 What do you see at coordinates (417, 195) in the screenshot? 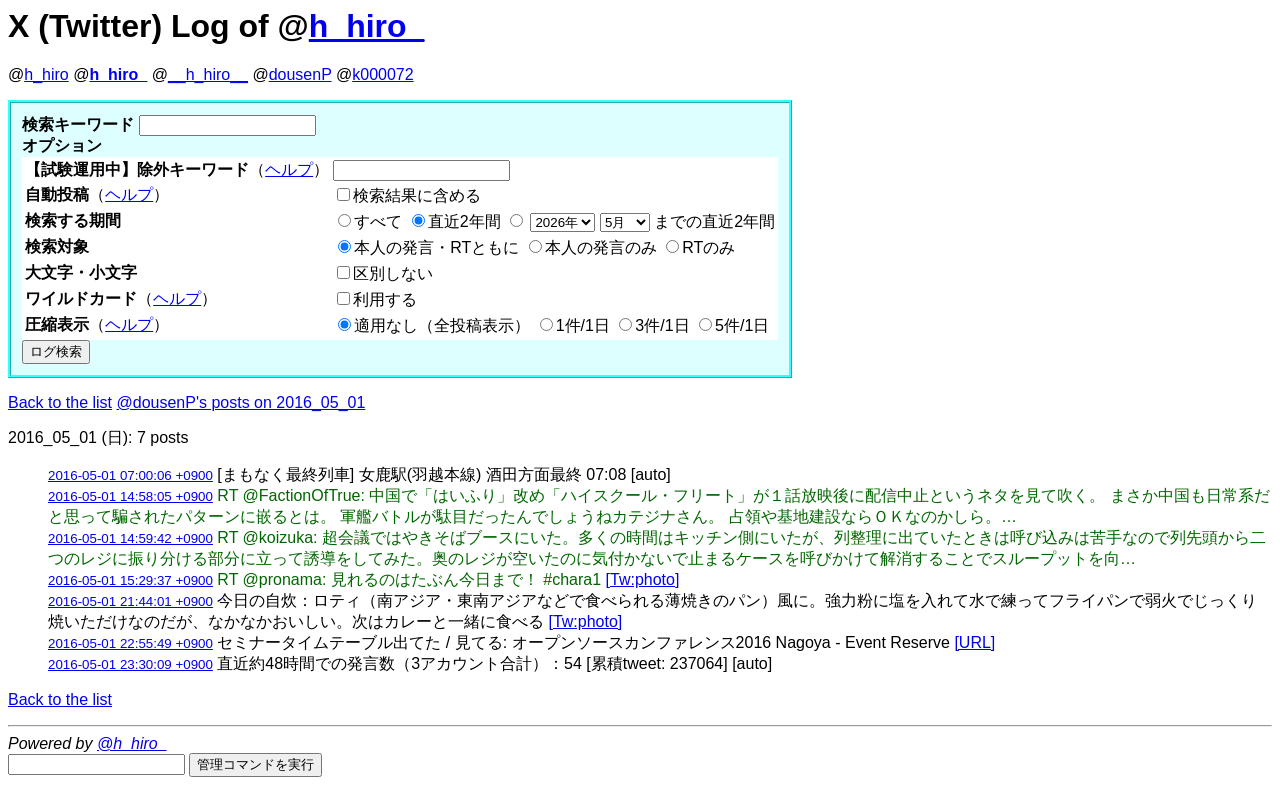
I see `検索結果に含める` at bounding box center [417, 195].